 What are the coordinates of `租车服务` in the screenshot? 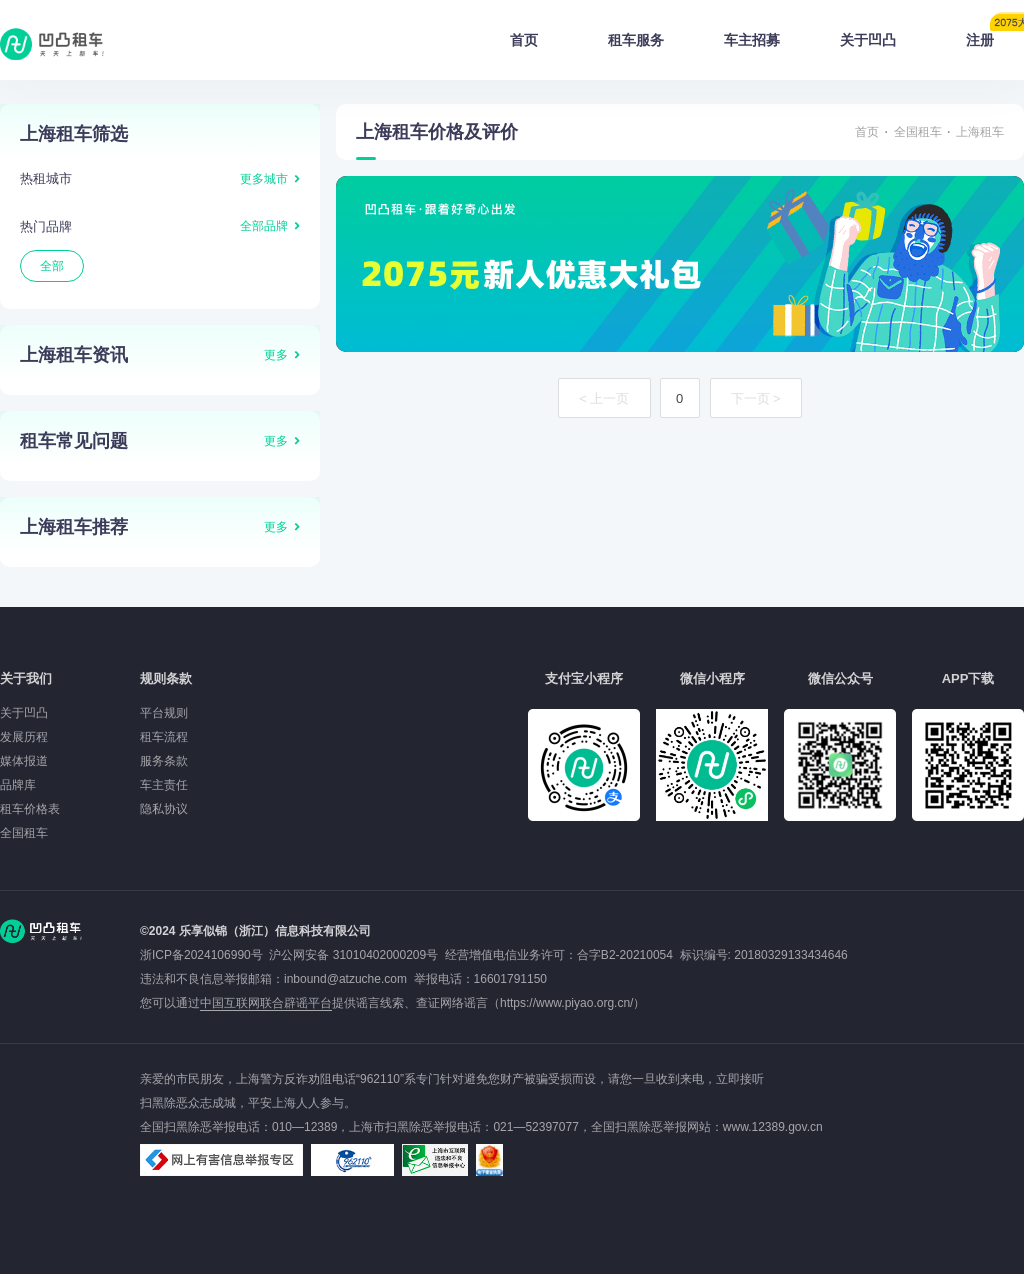 It's located at (636, 40).